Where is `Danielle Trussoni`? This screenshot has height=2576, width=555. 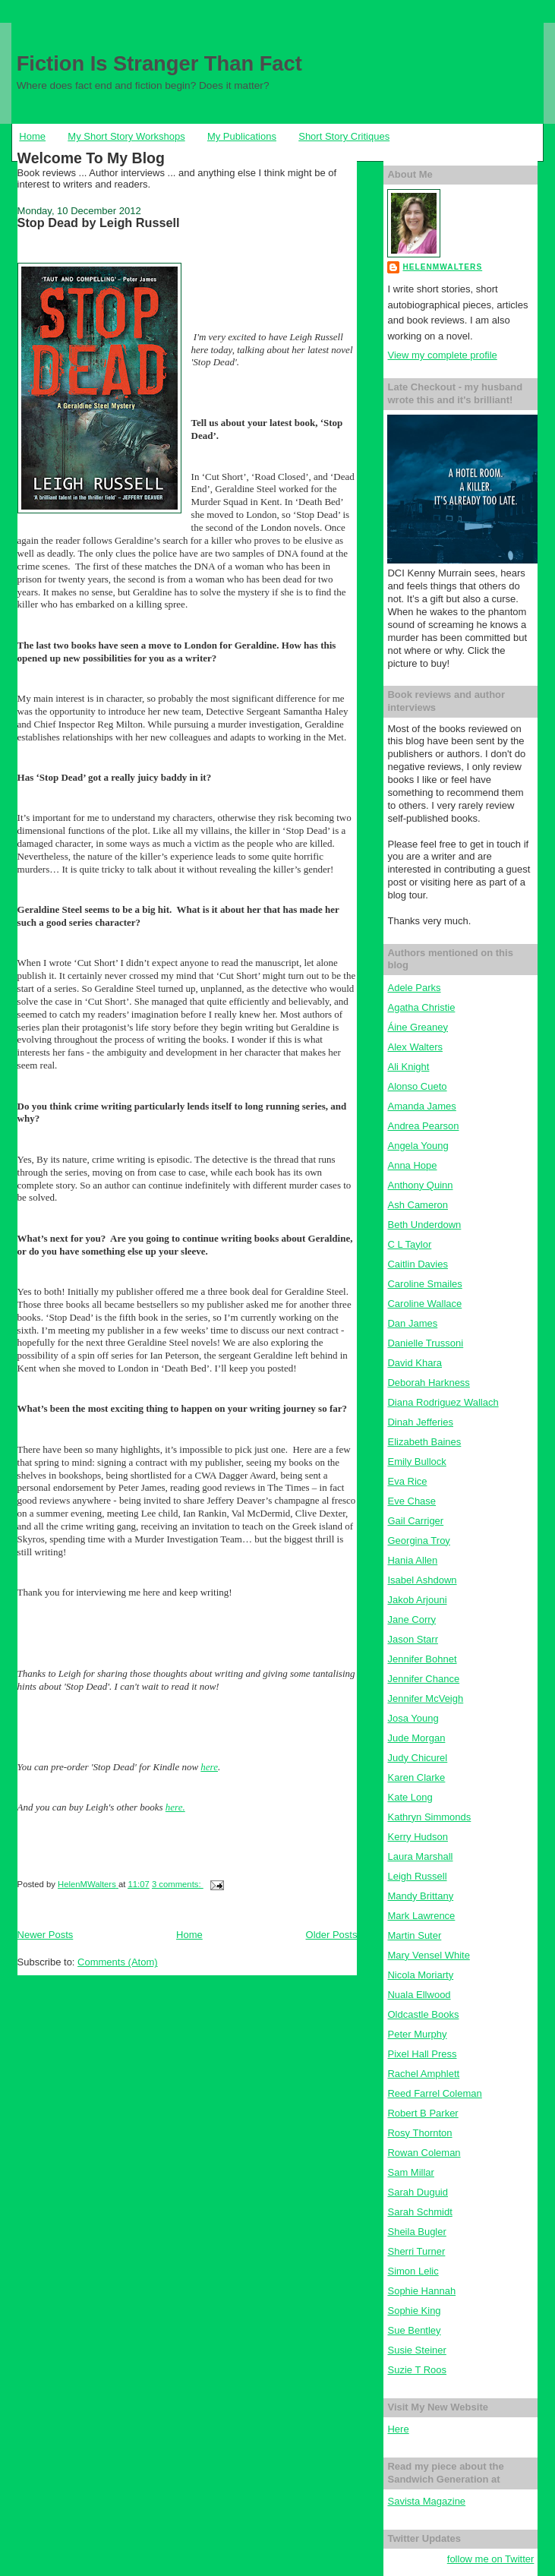
Danielle Trussoni is located at coordinates (425, 1343).